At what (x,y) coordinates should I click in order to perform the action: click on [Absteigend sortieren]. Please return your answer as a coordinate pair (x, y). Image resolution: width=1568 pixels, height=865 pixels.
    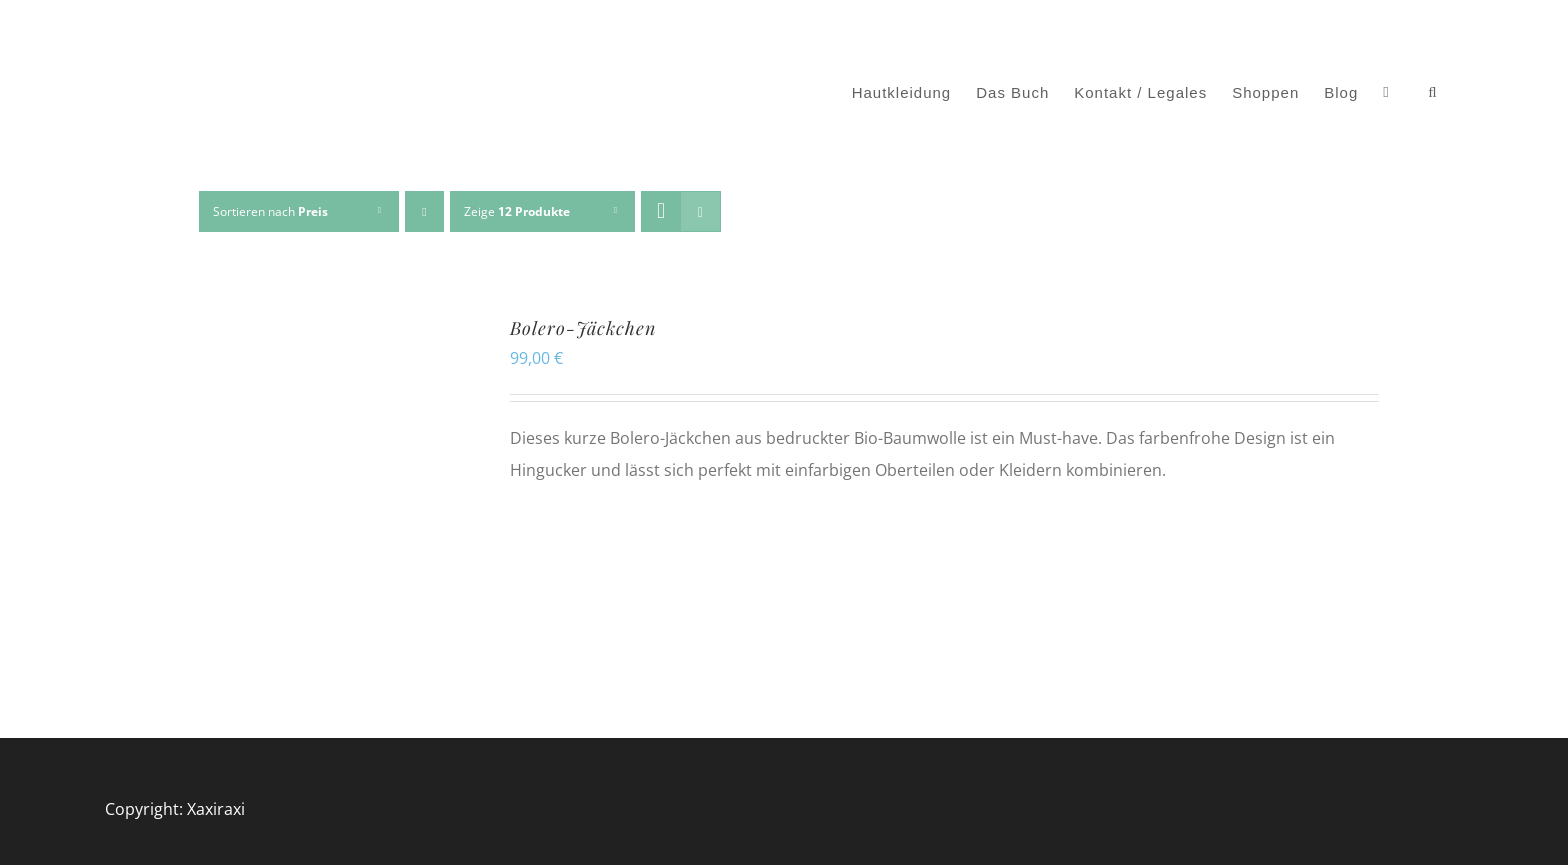
    Looking at the image, I should click on (424, 211).